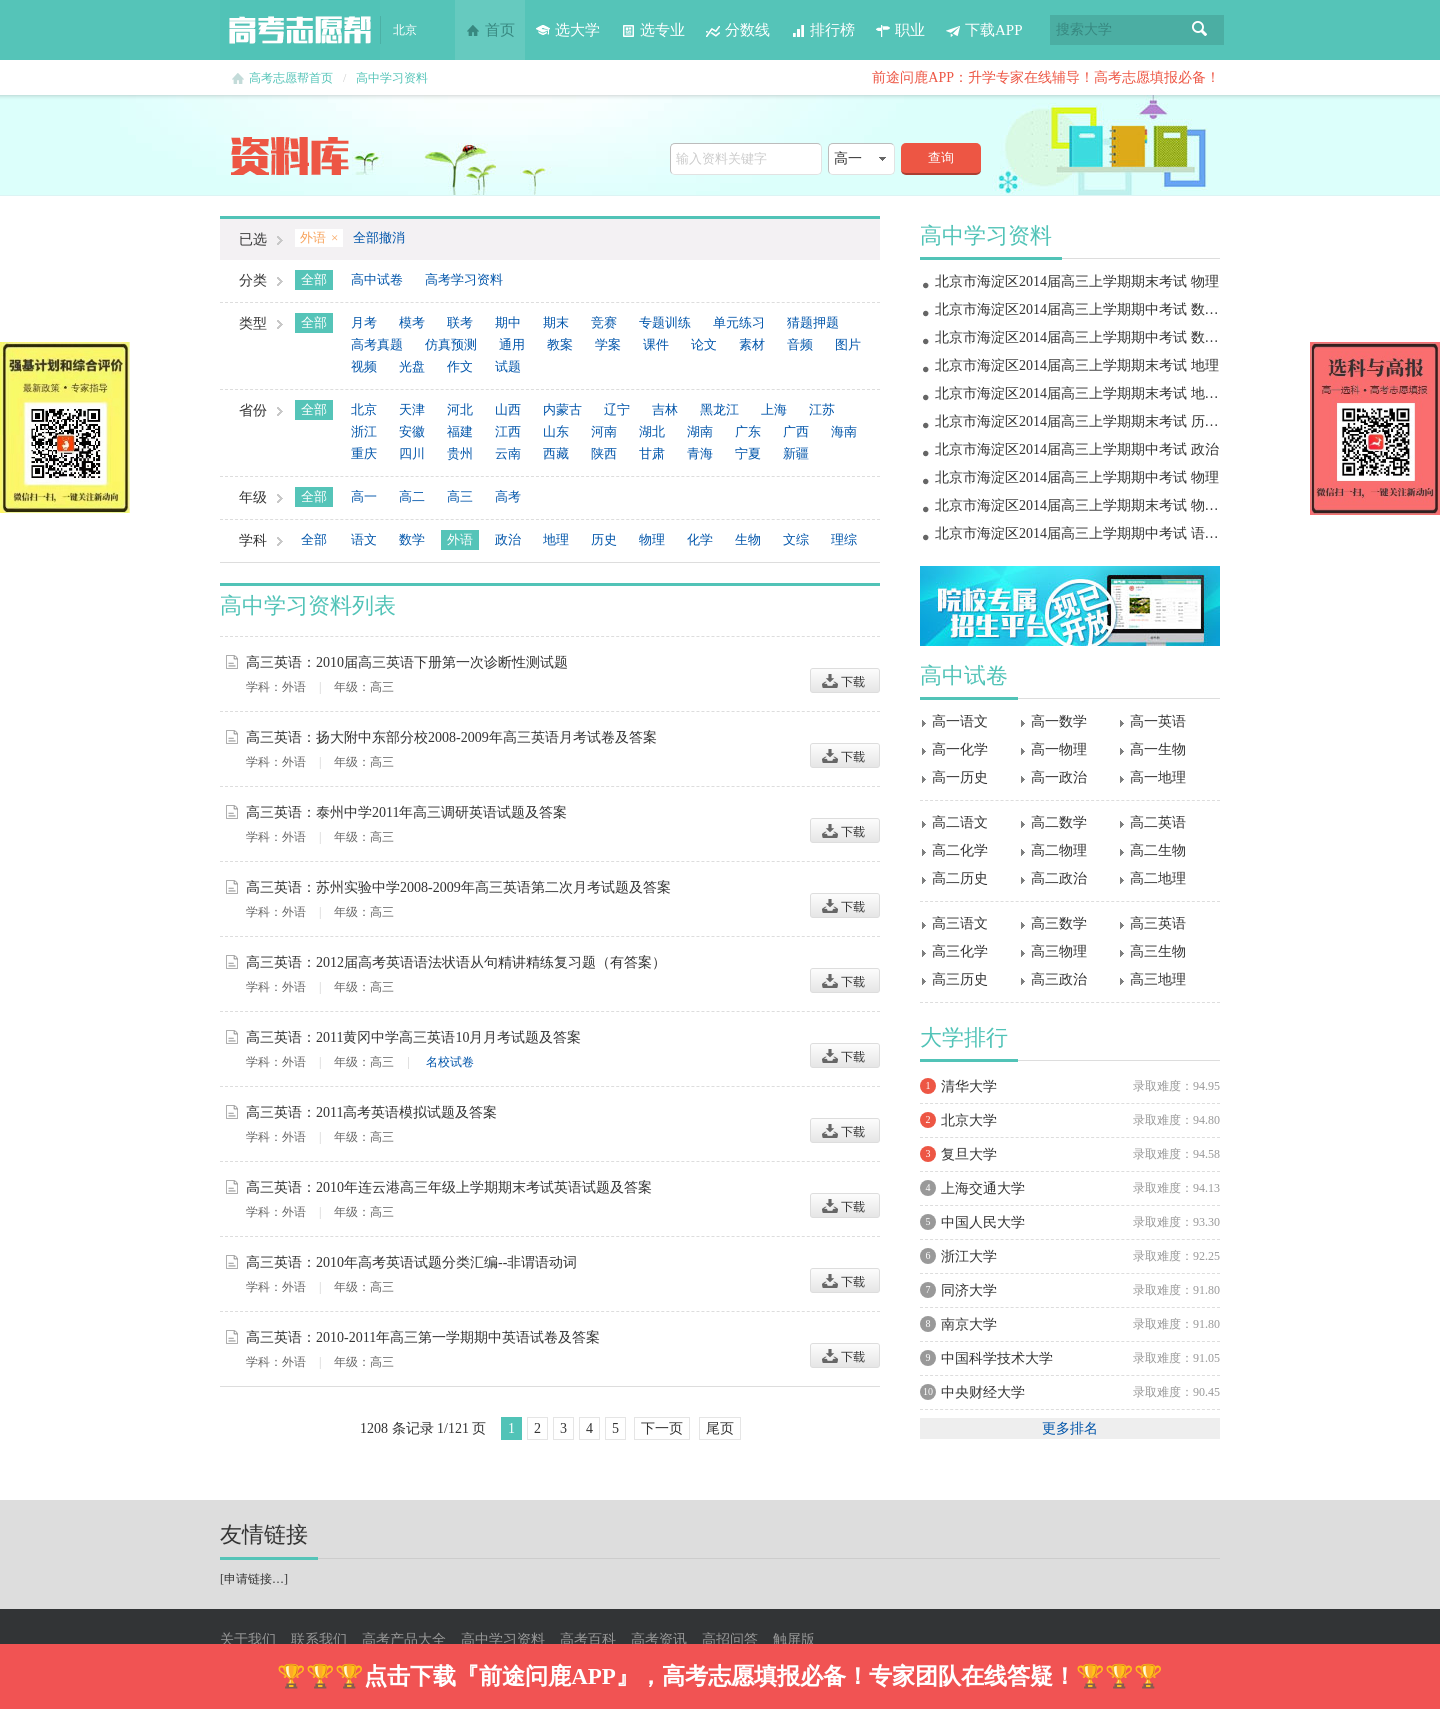 Image resolution: width=1440 pixels, height=1709 pixels. Describe the element at coordinates (254, 1579) in the screenshot. I see `申请链接…` at that location.